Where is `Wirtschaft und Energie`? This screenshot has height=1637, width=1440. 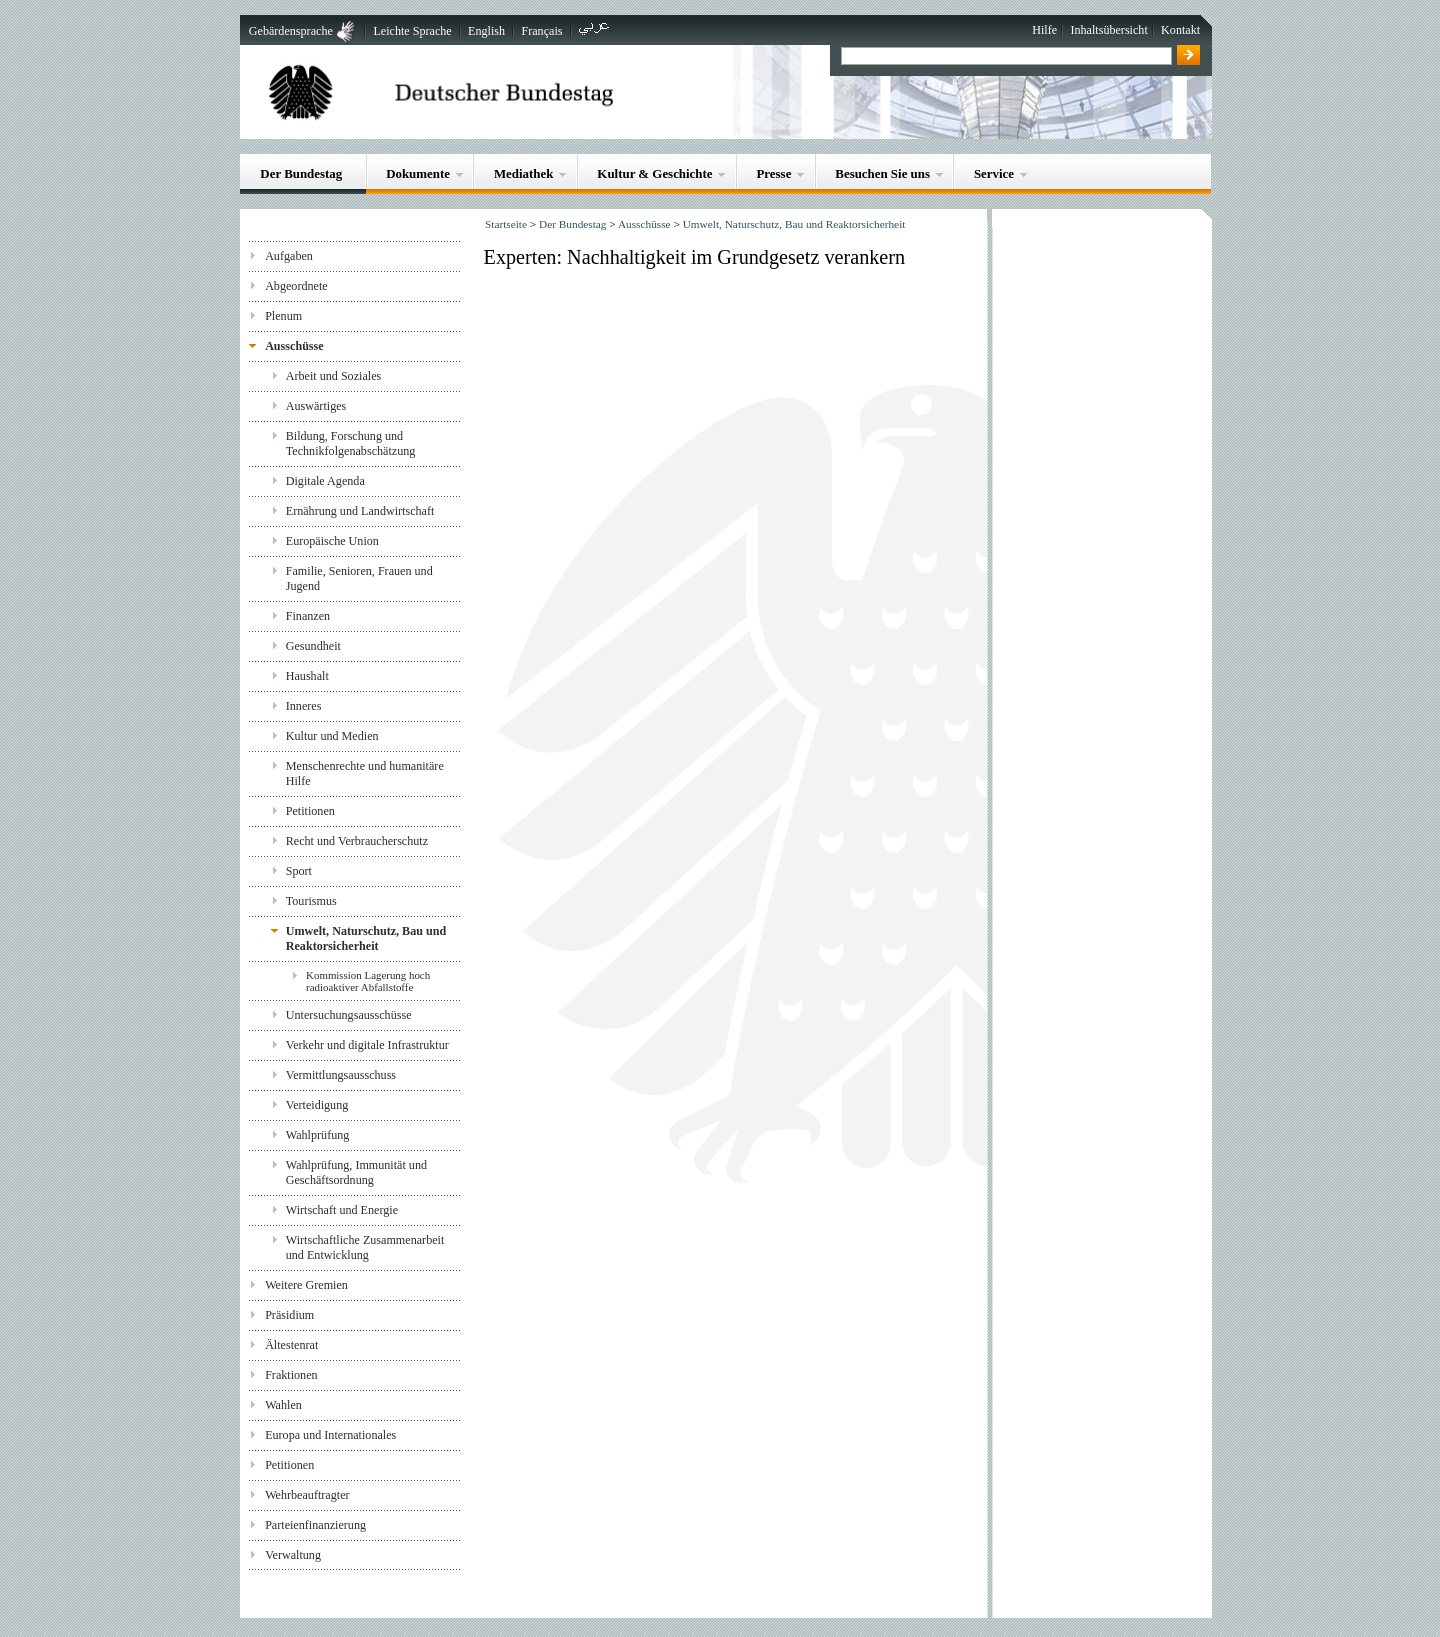 Wirtschaft und Energie is located at coordinates (342, 1210).